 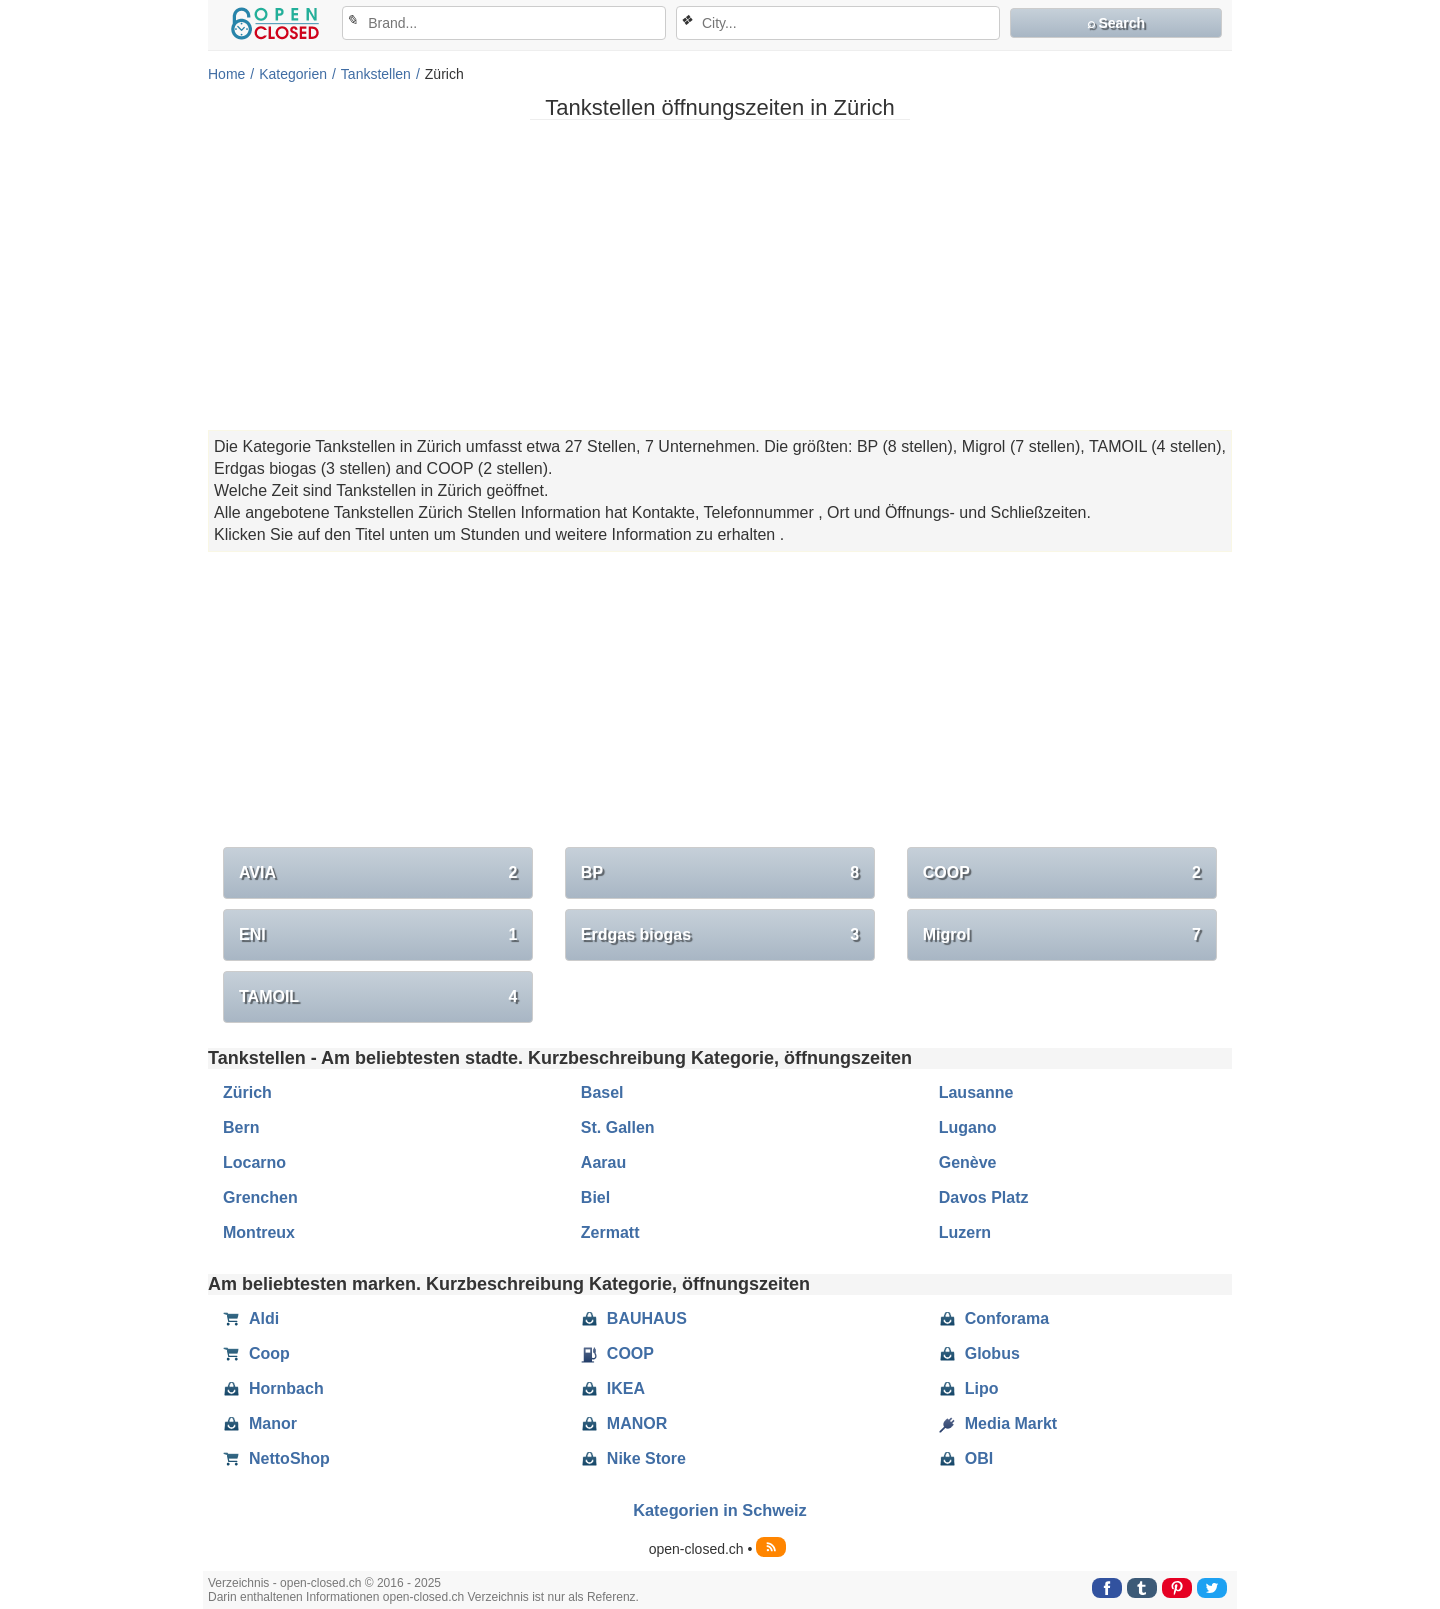 What do you see at coordinates (378, 873) in the screenshot?
I see `AVIA` at bounding box center [378, 873].